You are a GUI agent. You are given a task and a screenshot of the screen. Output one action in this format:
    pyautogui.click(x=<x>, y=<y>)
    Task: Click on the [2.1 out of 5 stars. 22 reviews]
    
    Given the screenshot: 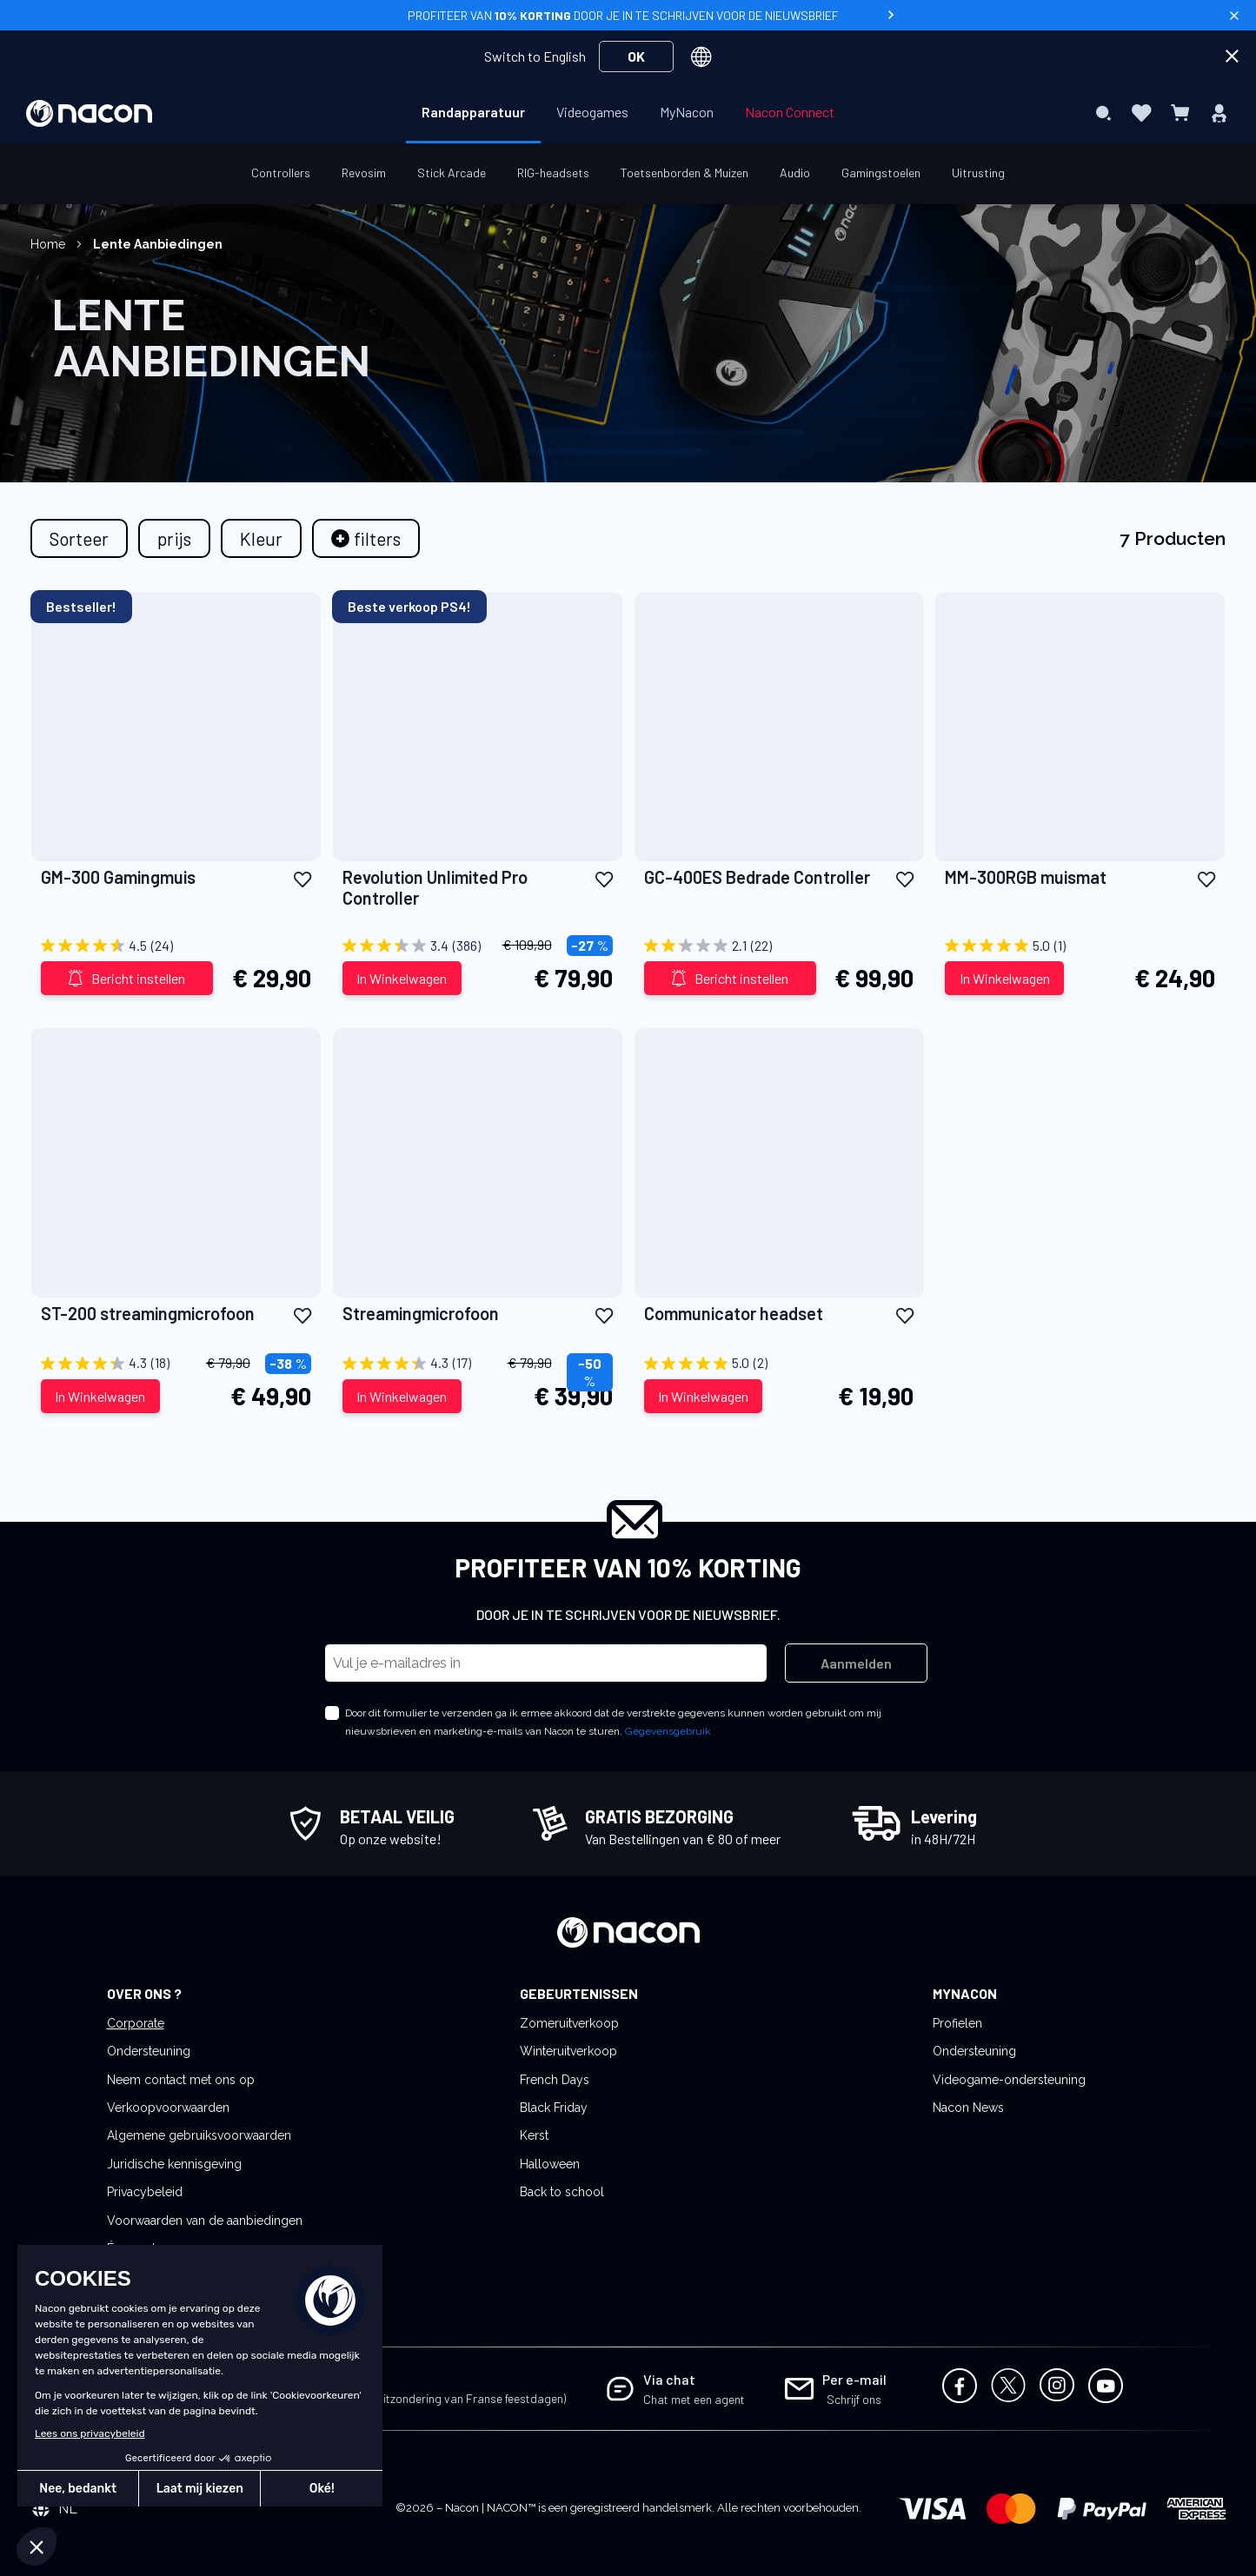 What is the action you would take?
    pyautogui.click(x=779, y=945)
    